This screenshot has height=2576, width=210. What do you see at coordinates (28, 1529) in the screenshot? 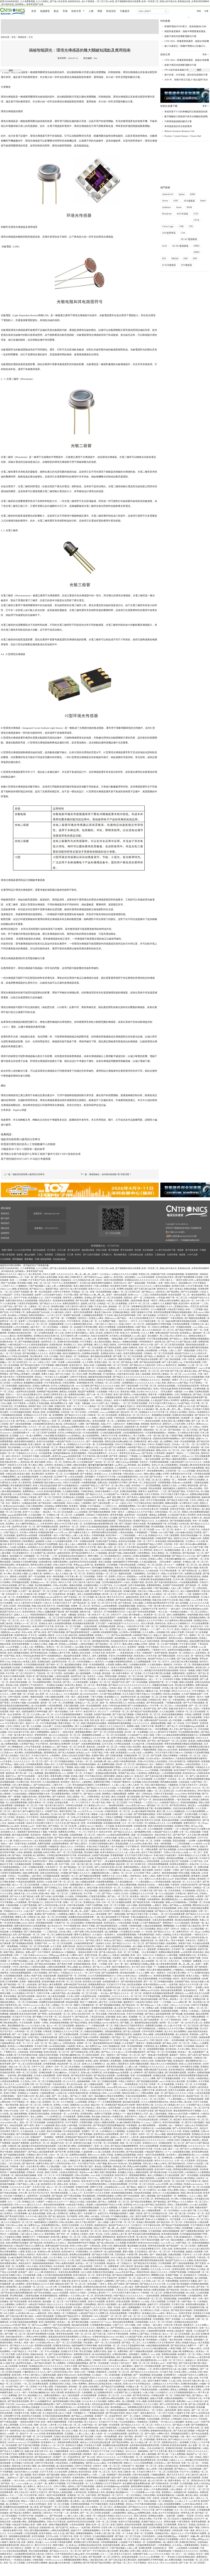
I see `火影黄动漫免费网站` at bounding box center [28, 1529].